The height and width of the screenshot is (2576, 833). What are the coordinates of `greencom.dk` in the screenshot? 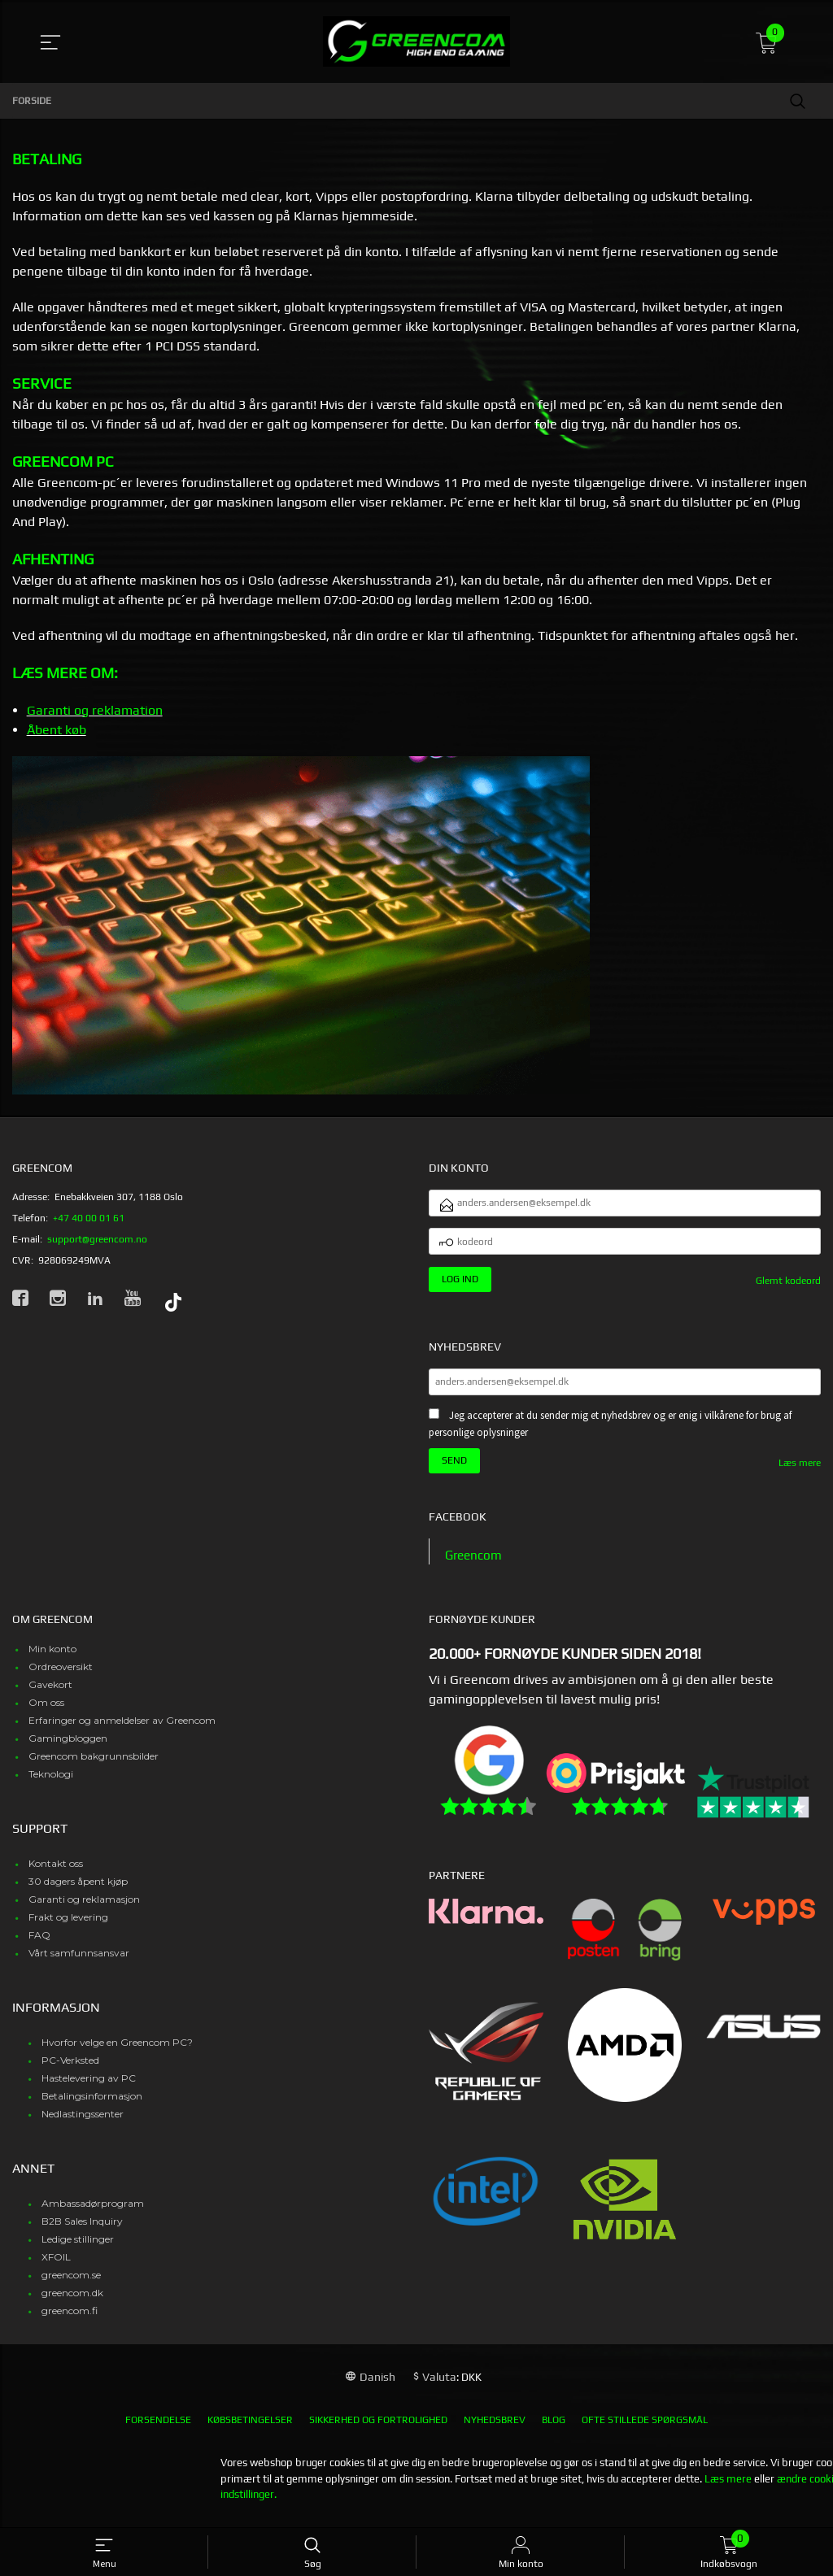 It's located at (72, 2304).